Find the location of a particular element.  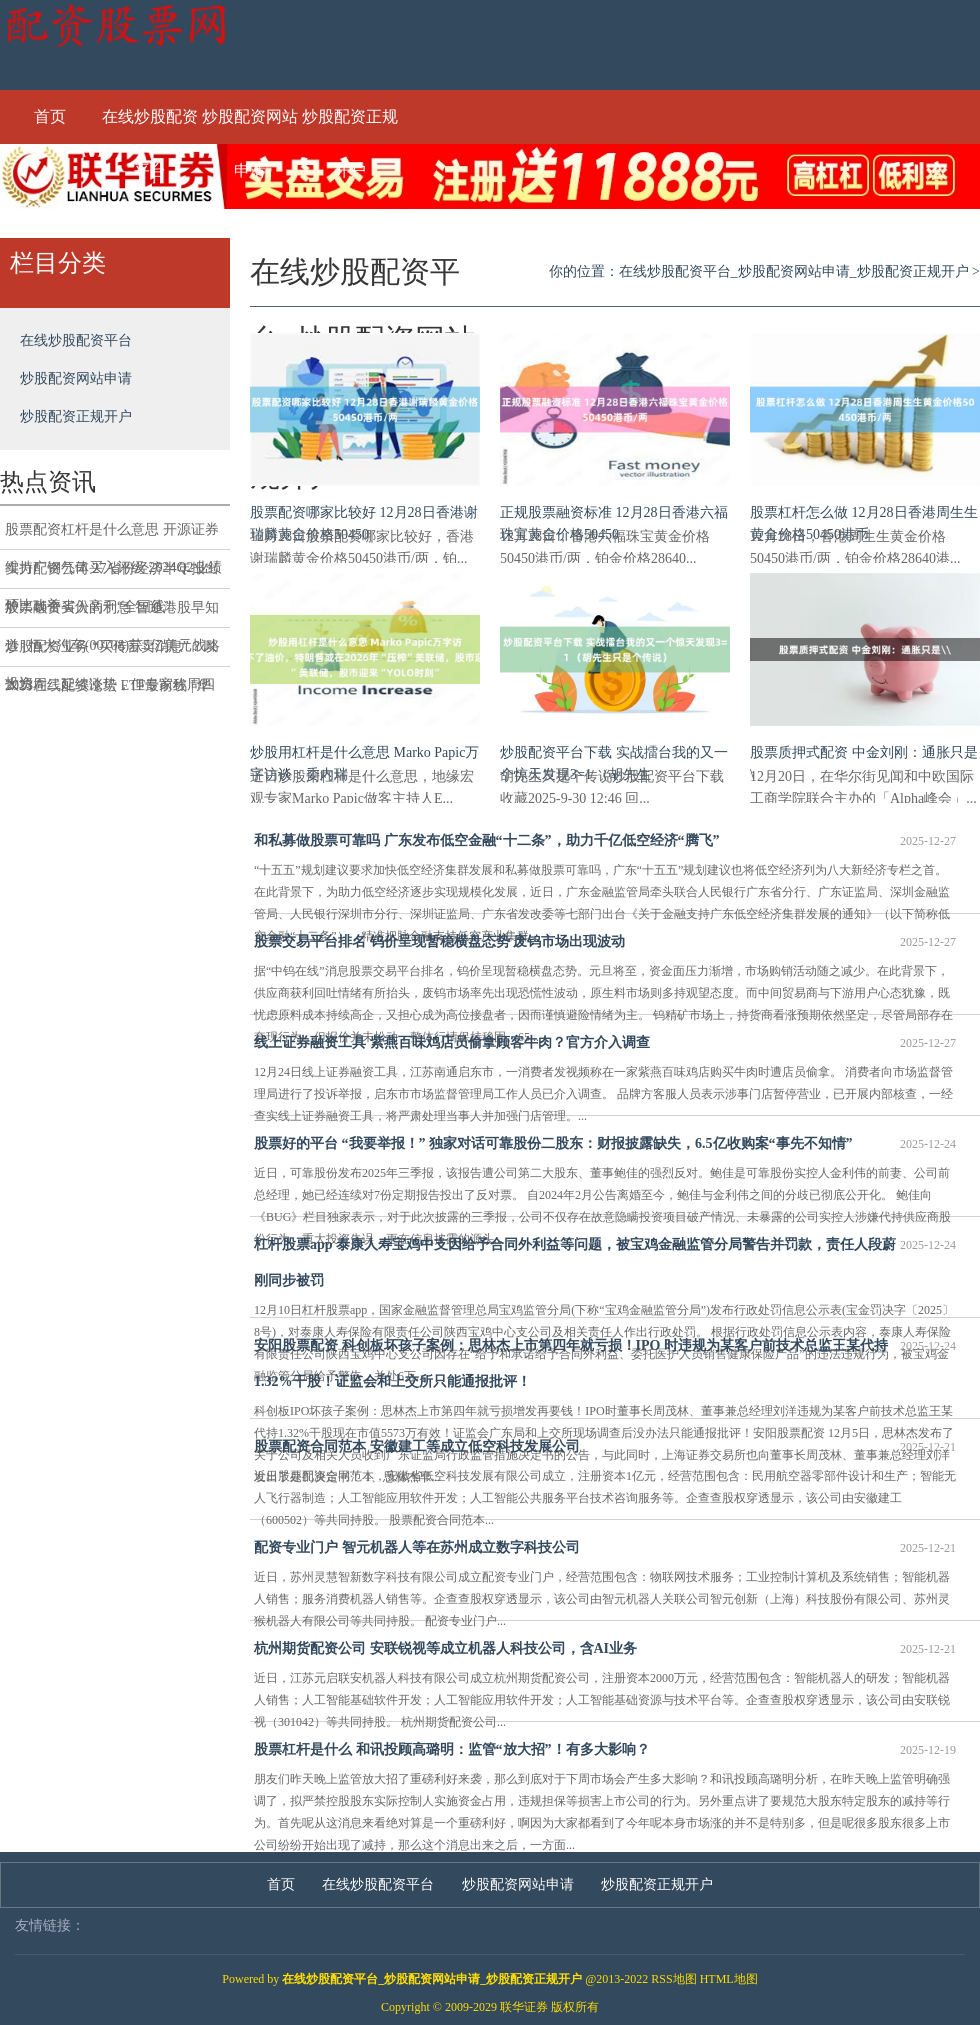

股票好的平台 “我要举报！” 独家对话可靠股份二股东：财报披露缺失，6.5亿收购案“事先不知情” is located at coordinates (605, 1144).